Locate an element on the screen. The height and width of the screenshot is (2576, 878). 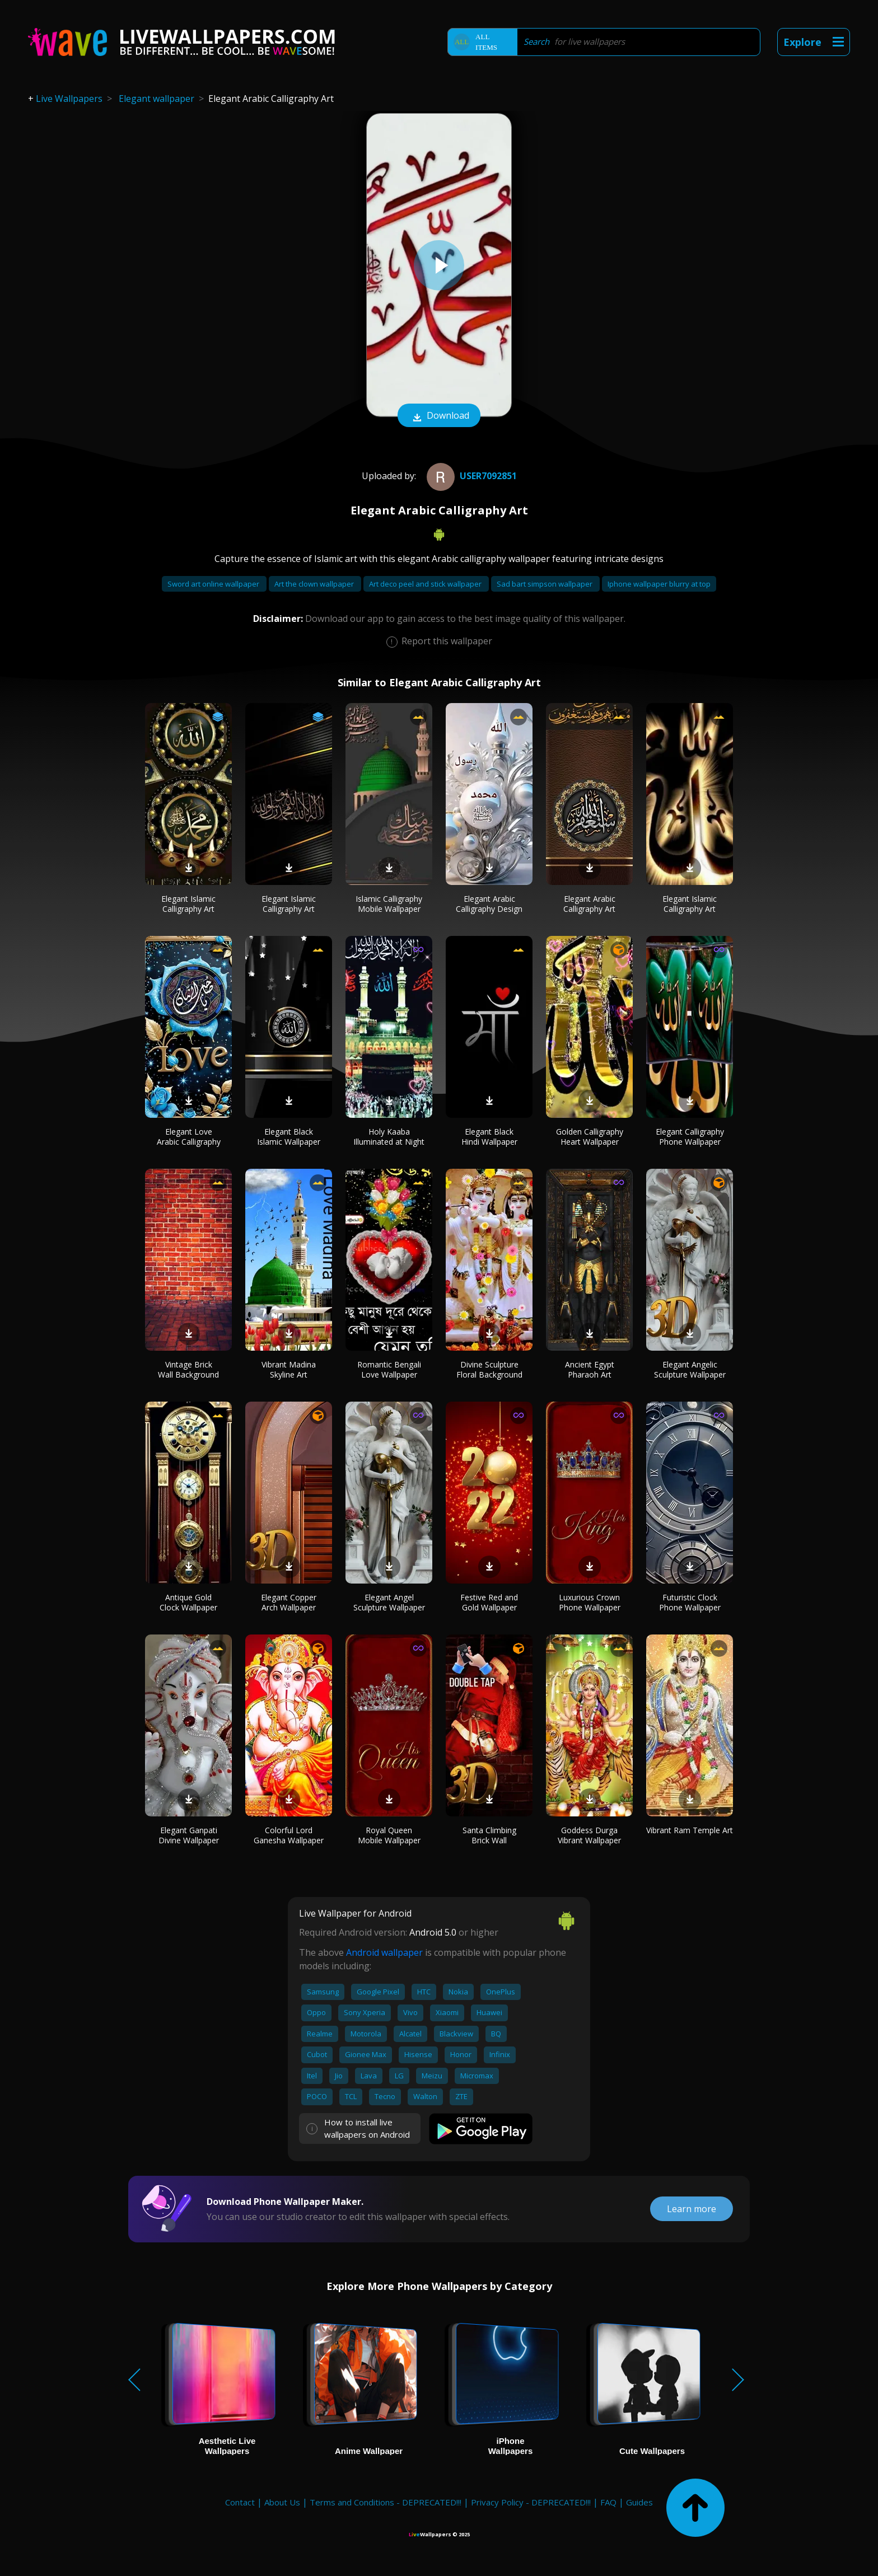
Elegant Copper Arch Wallpaper is located at coordinates (288, 1602).